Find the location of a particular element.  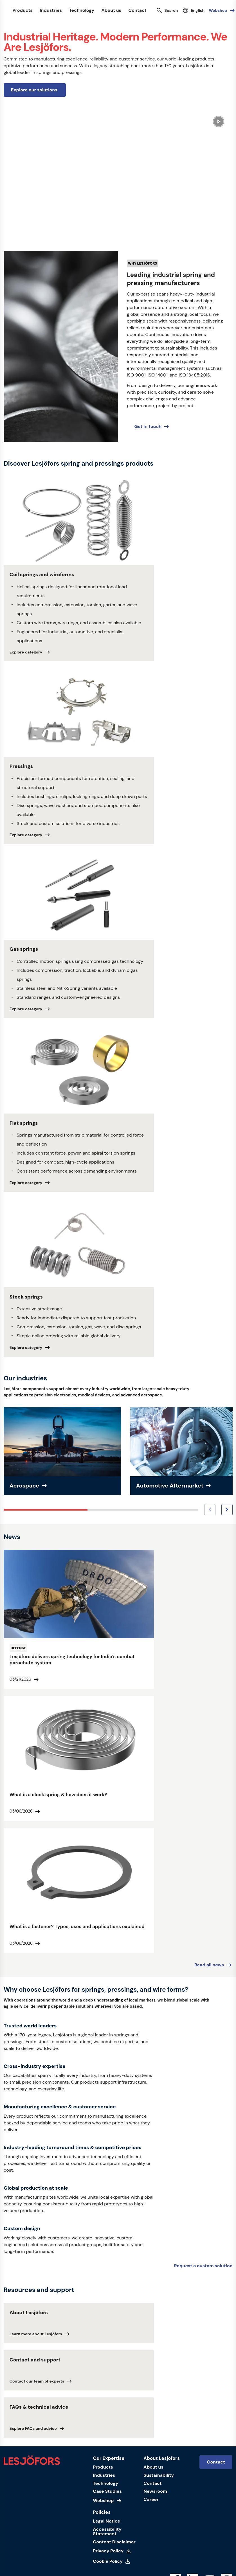

[Select language] is located at coordinates (193, 10).